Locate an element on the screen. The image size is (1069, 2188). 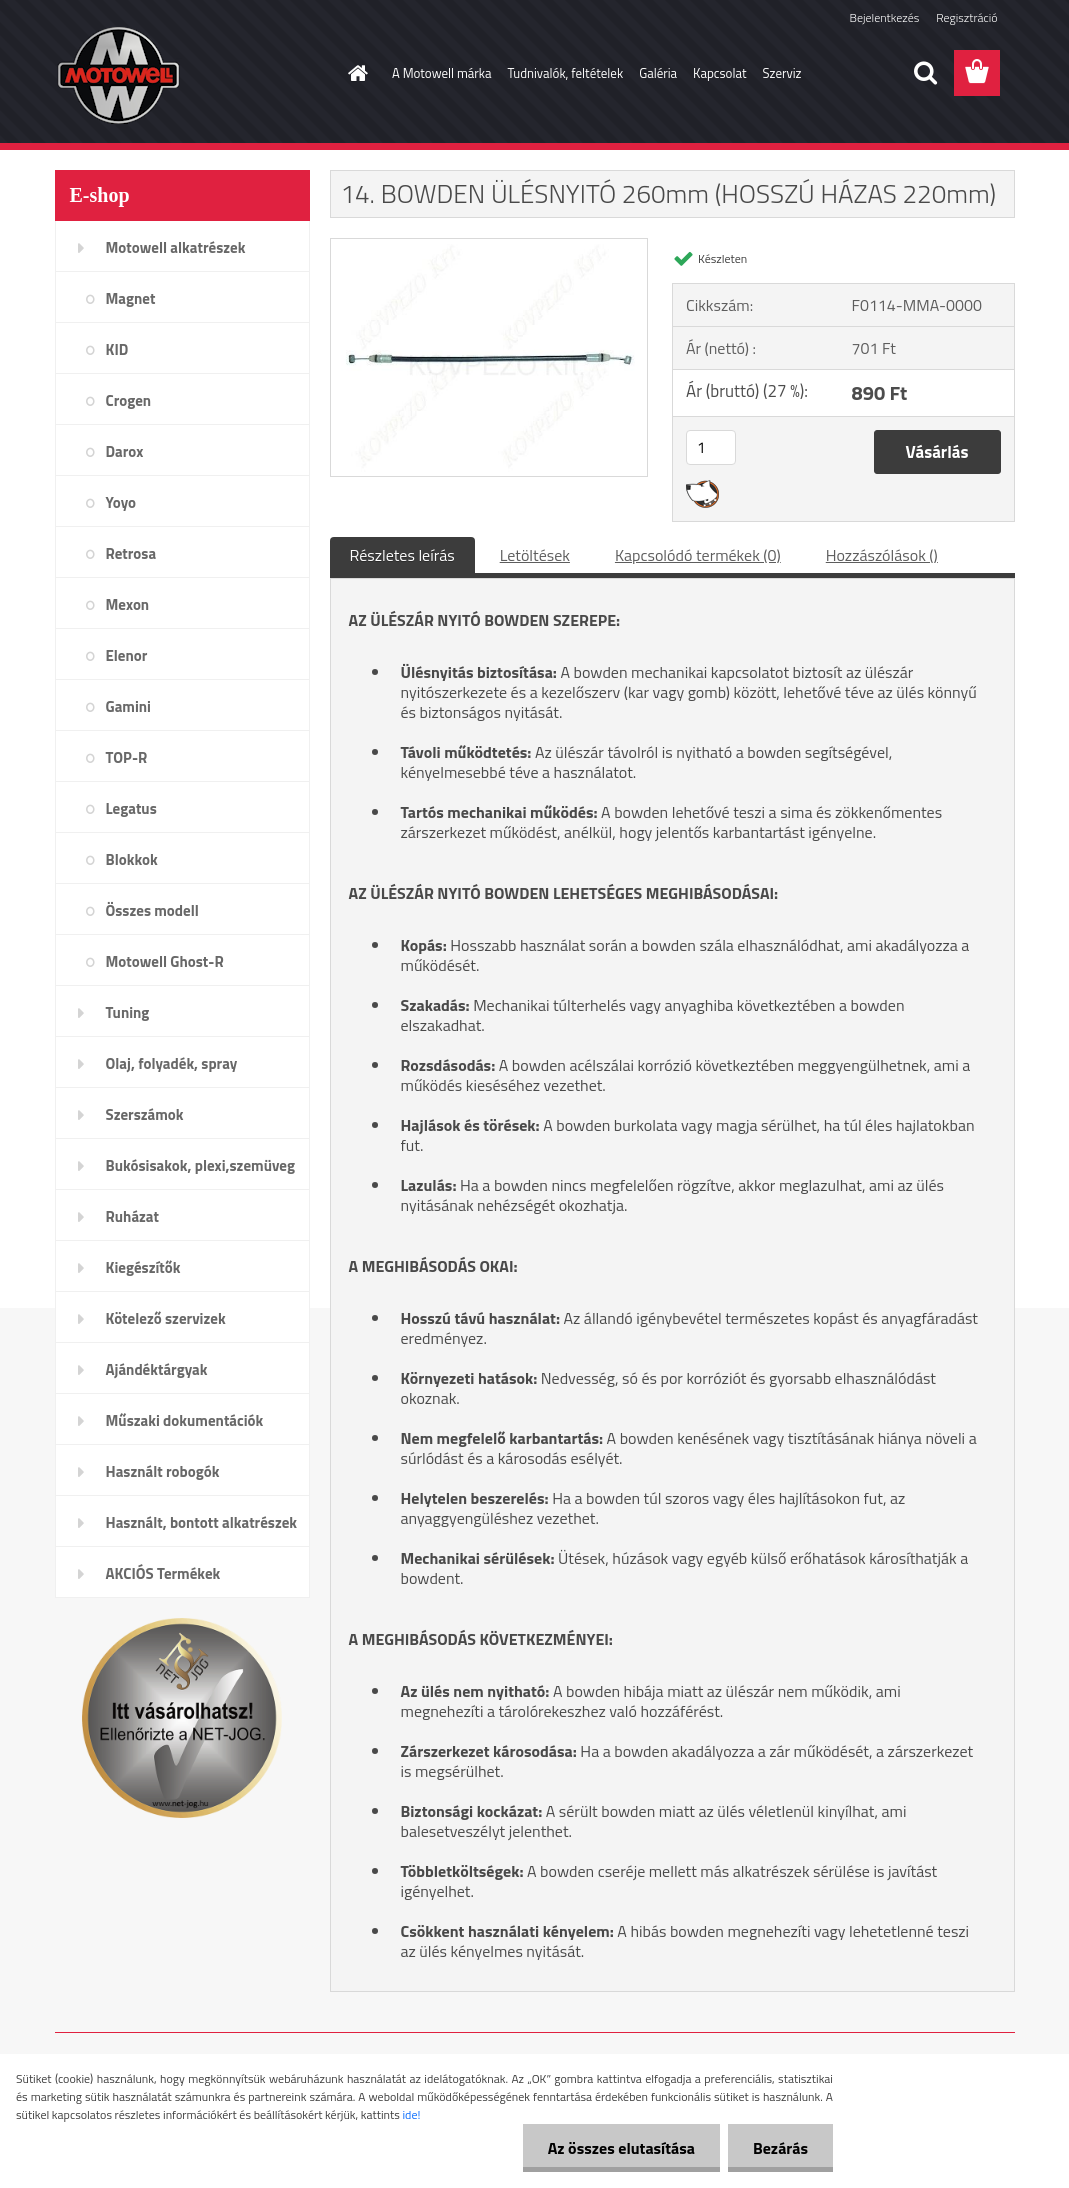
Összes modell is located at coordinates (152, 910).